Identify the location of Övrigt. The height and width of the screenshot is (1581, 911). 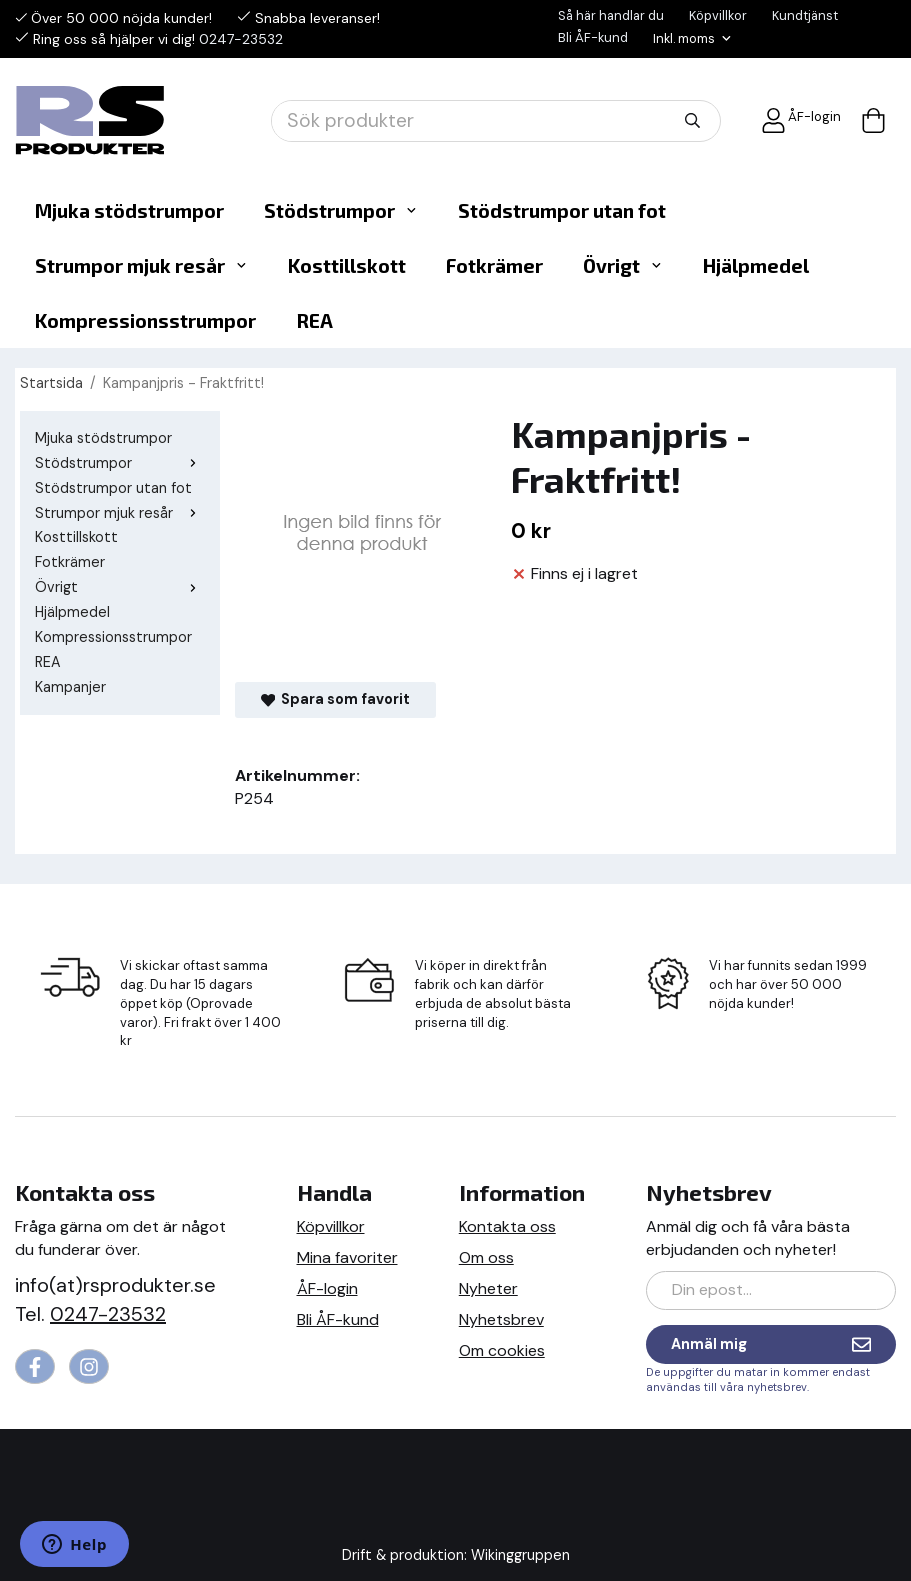
(623, 265).